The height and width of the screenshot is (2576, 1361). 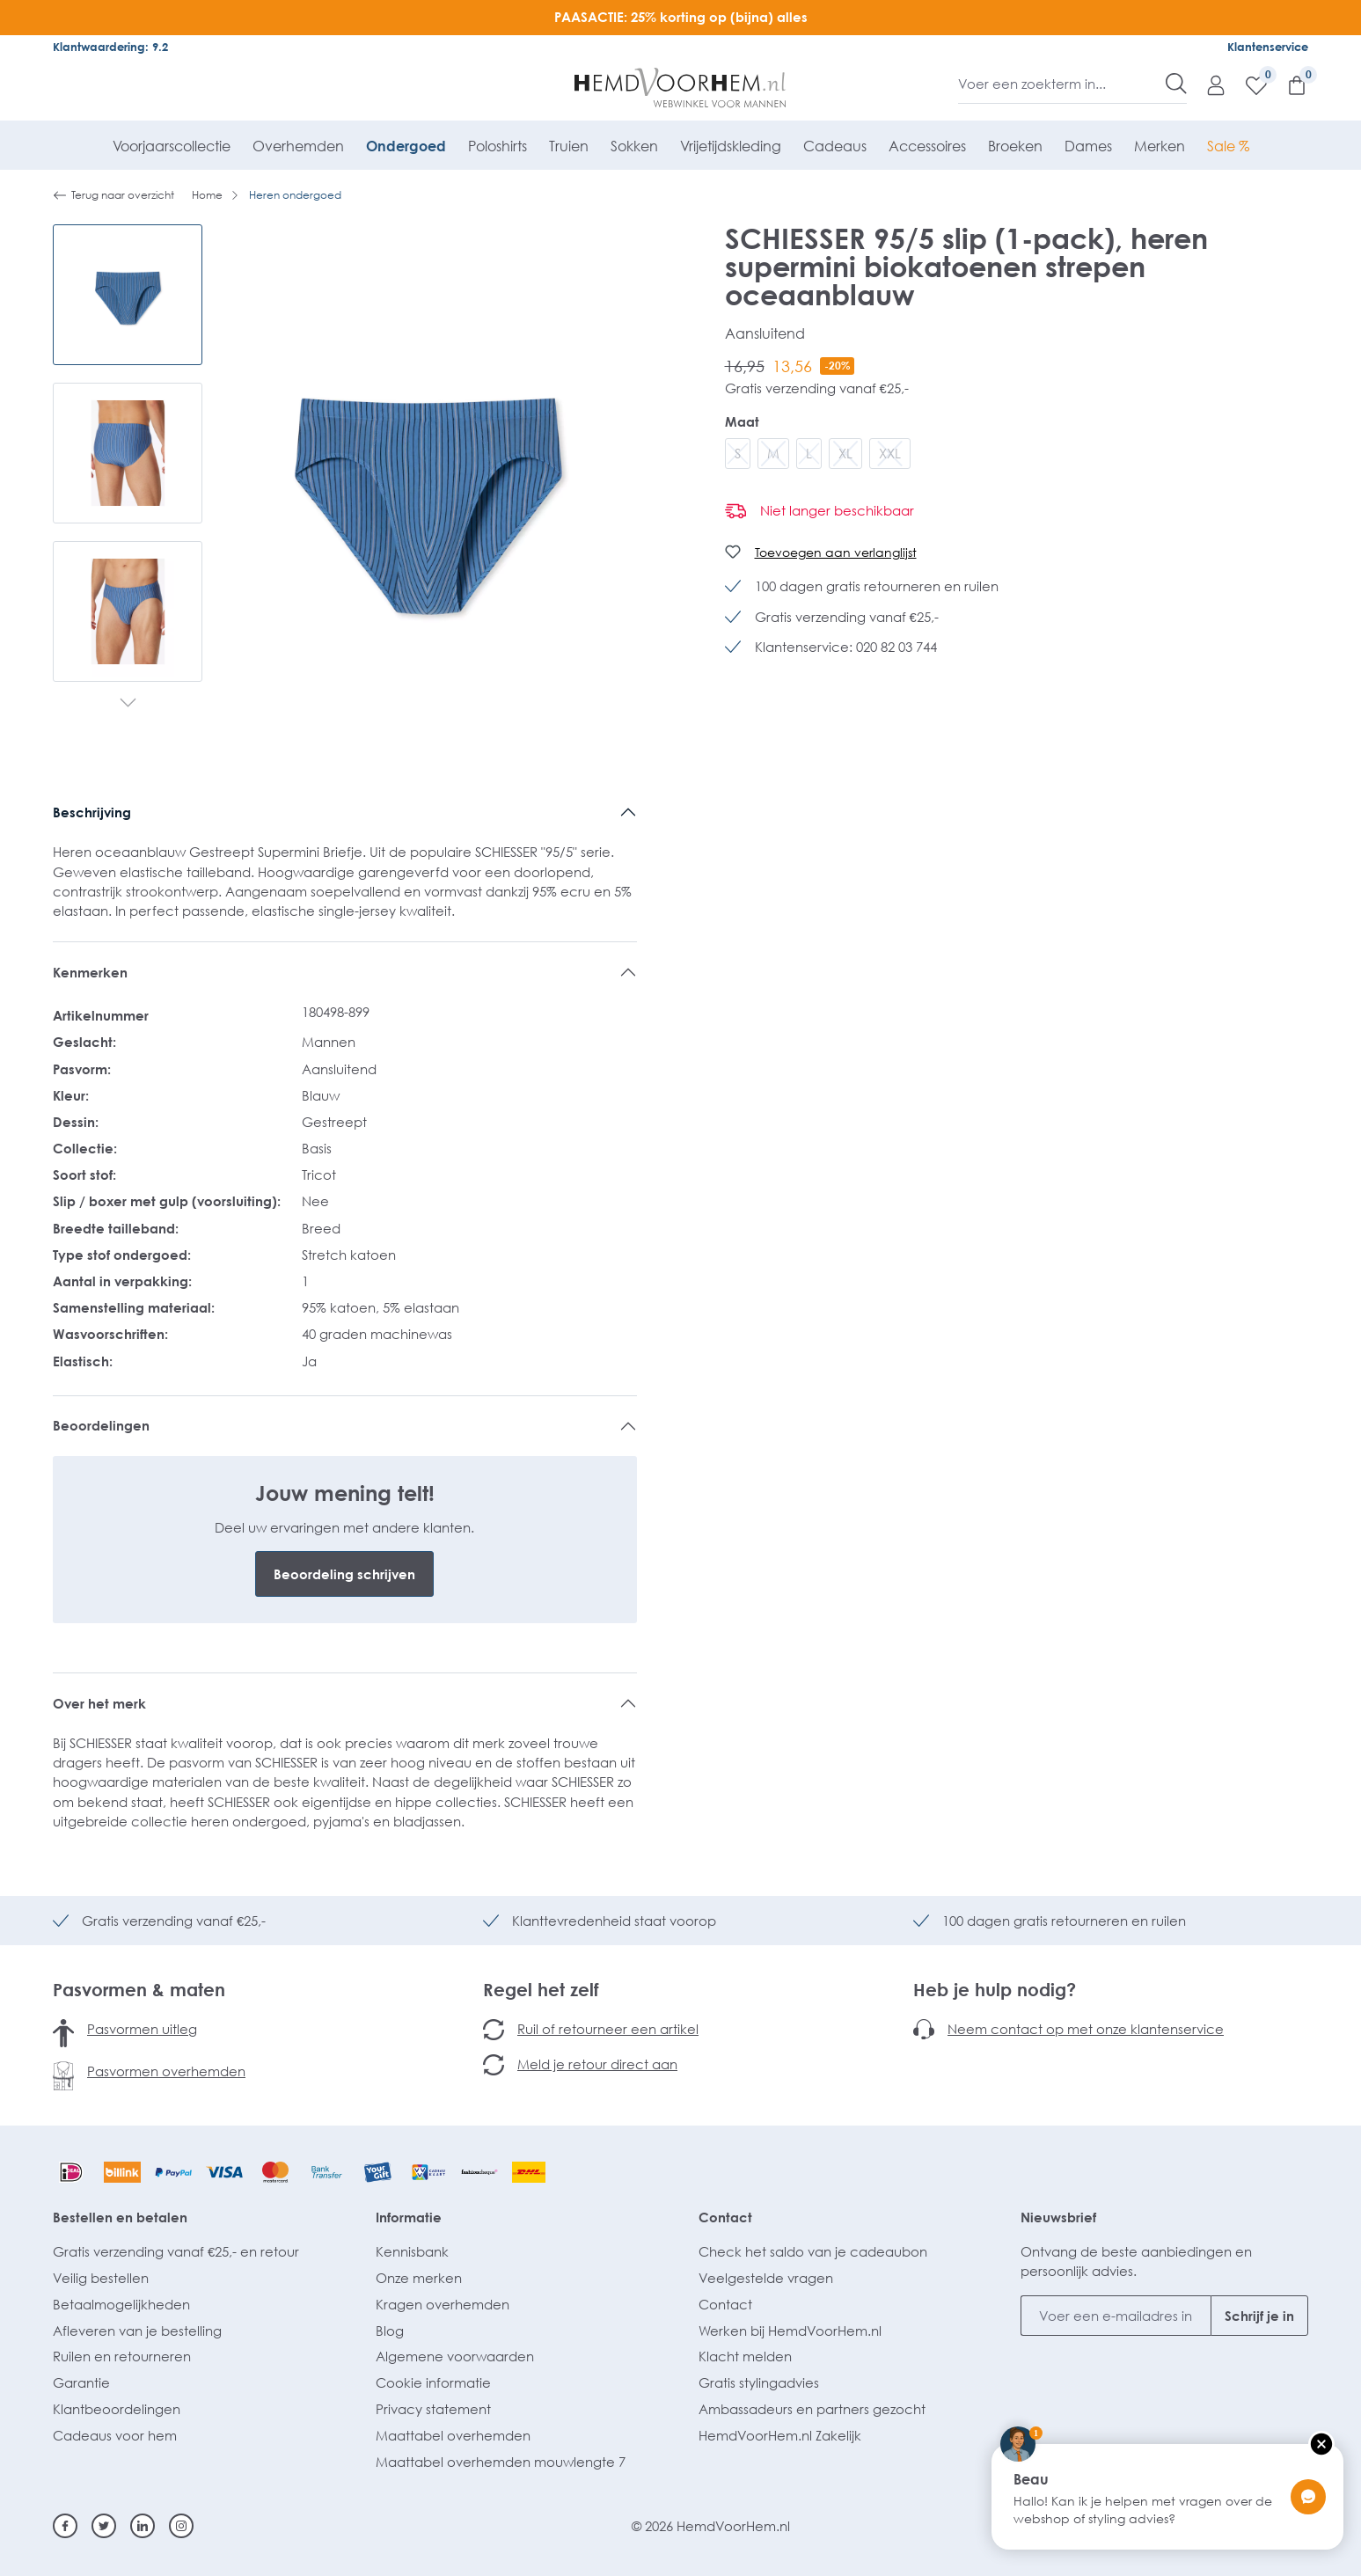 What do you see at coordinates (99, 1703) in the screenshot?
I see `Over het merk` at bounding box center [99, 1703].